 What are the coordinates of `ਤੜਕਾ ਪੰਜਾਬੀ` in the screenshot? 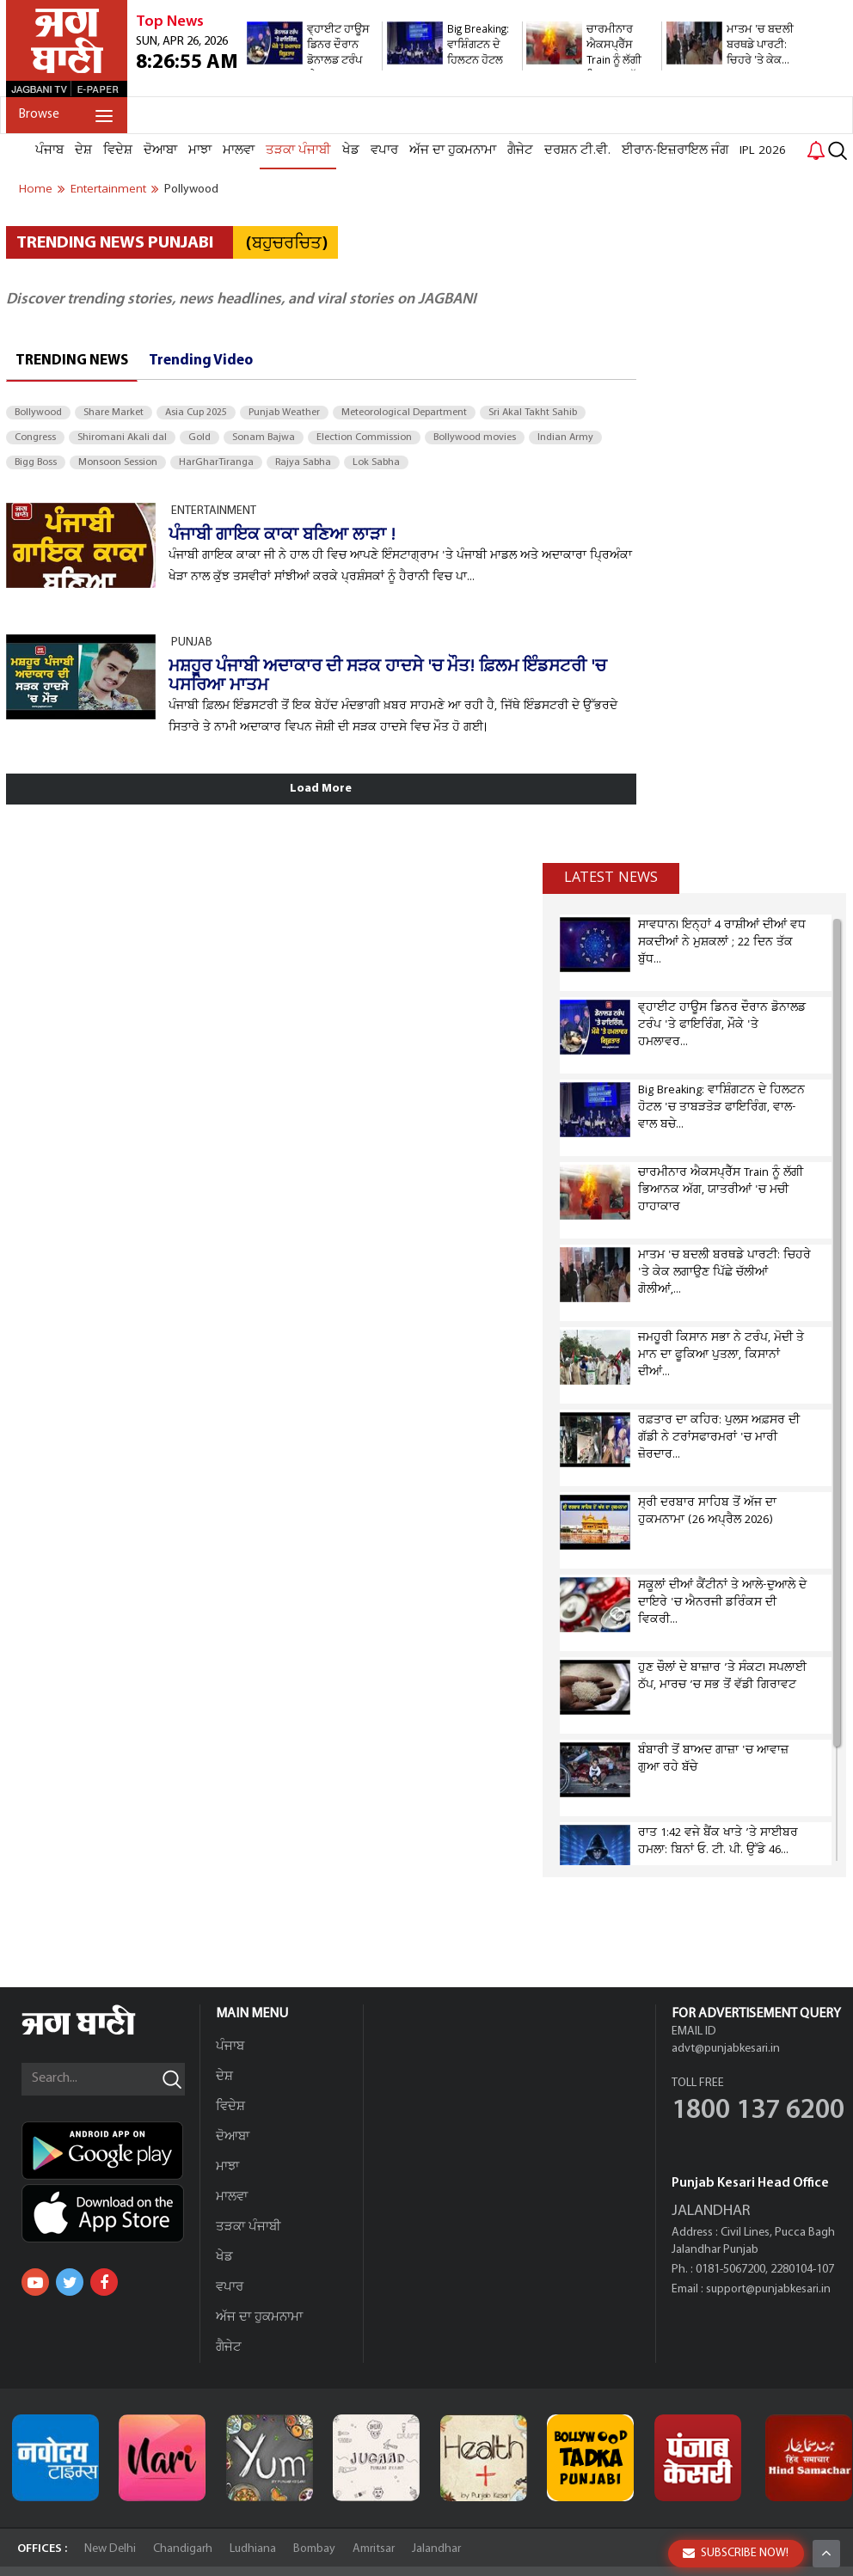 It's located at (298, 150).